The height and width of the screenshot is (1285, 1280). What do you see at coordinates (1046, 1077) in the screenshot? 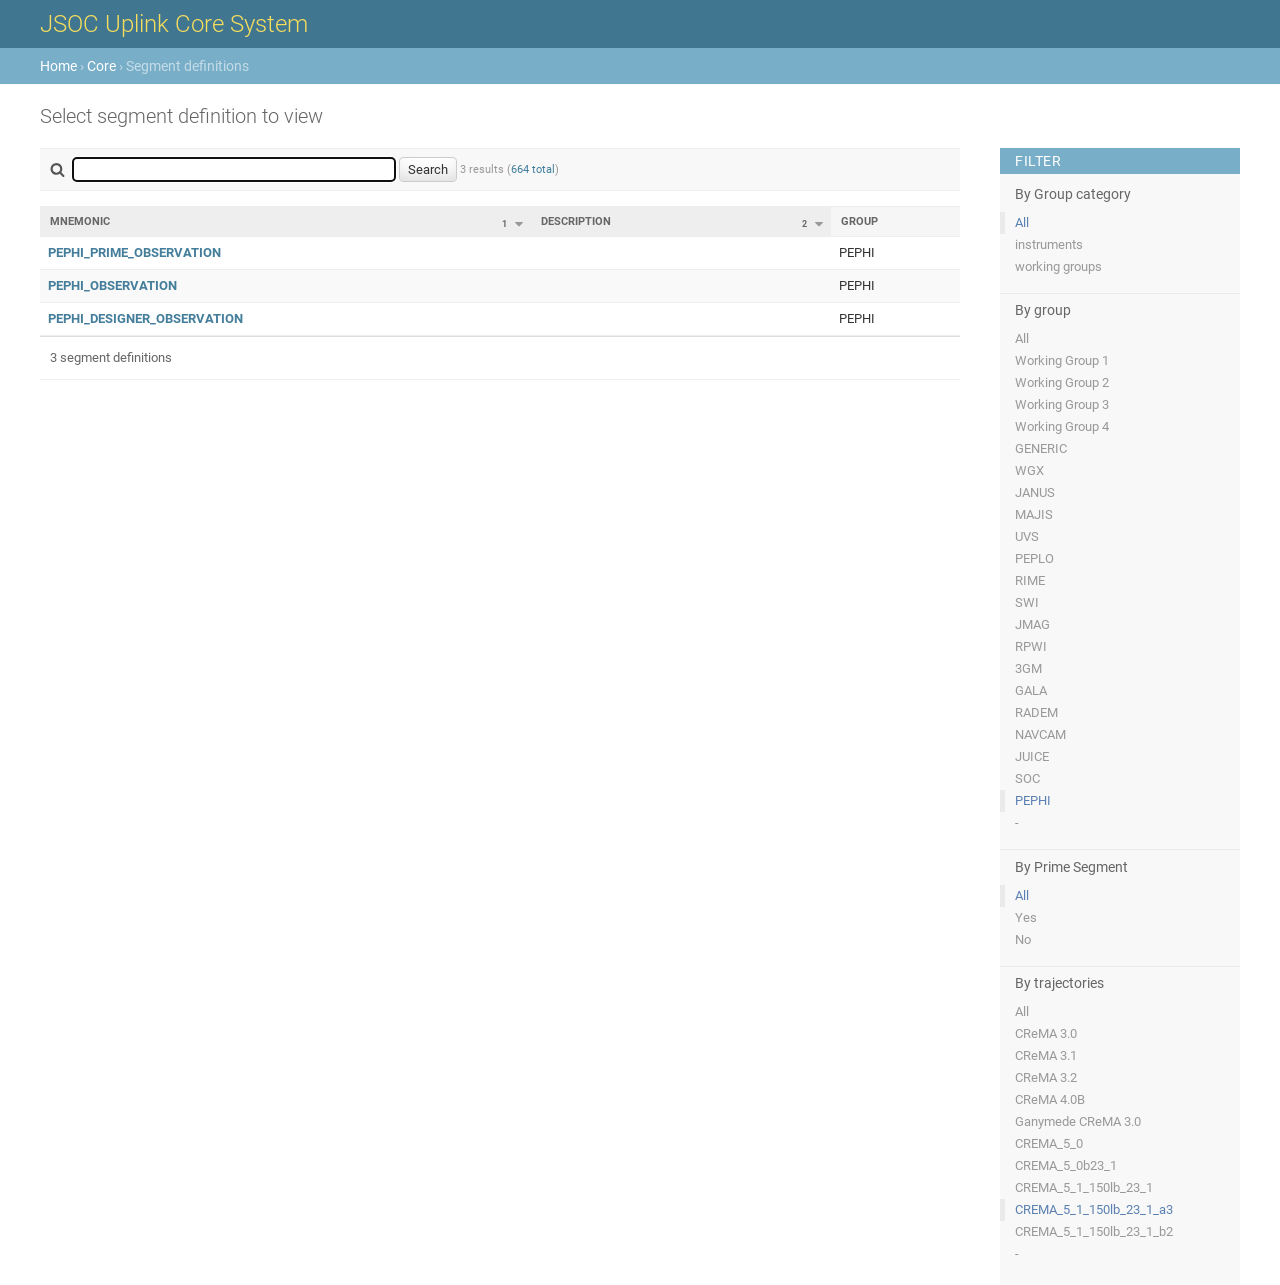
I see `CReMA 3.2` at bounding box center [1046, 1077].